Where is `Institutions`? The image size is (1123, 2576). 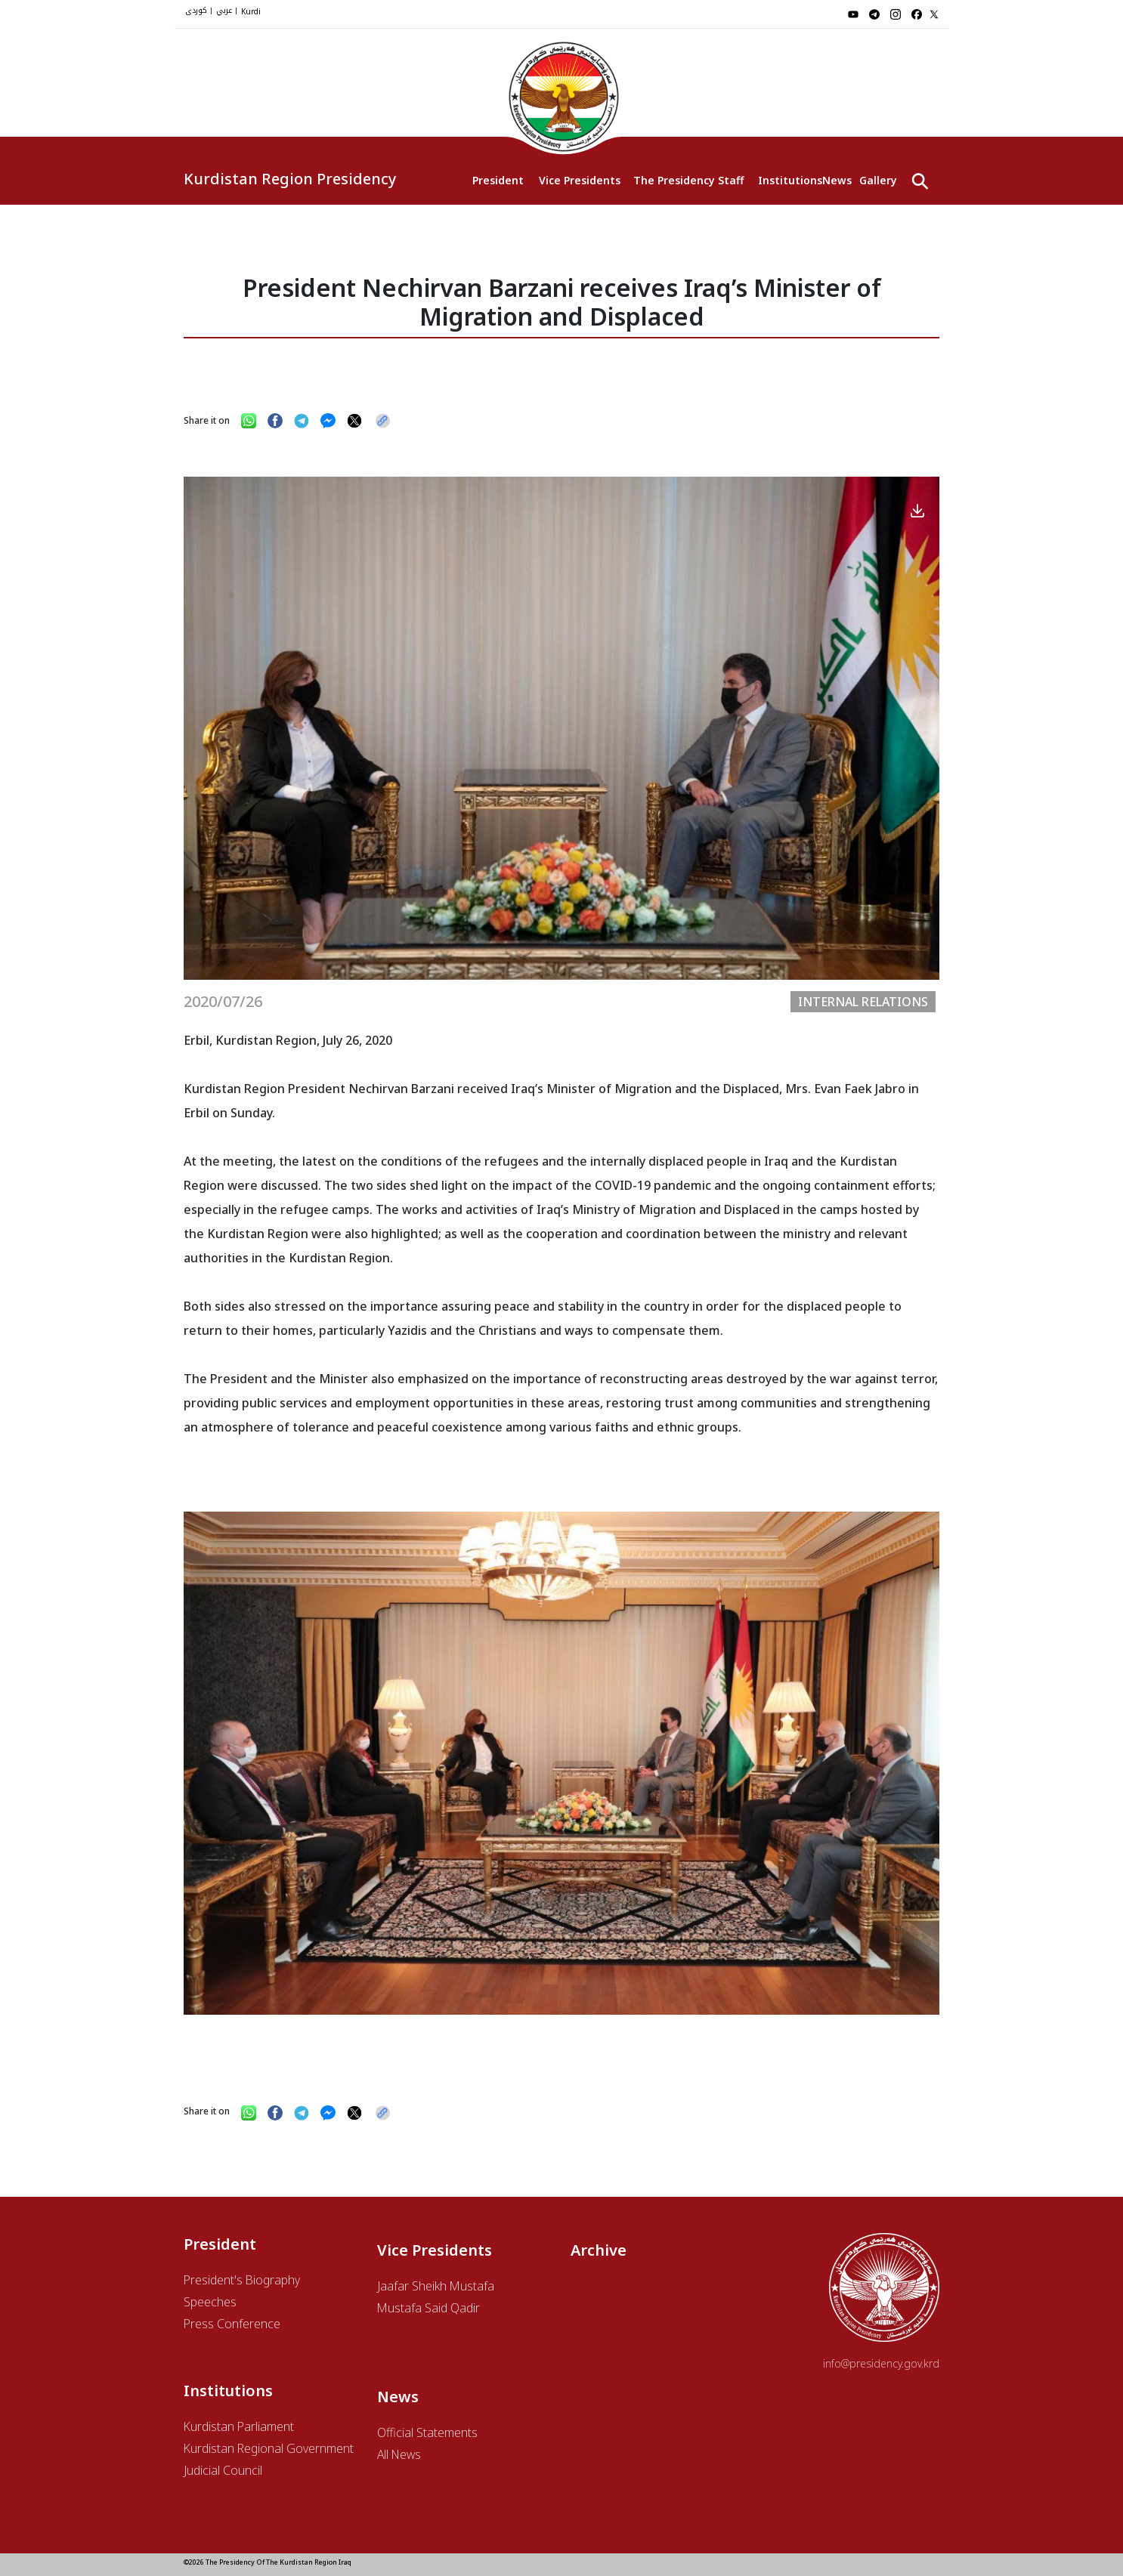
Institutions is located at coordinates (790, 180).